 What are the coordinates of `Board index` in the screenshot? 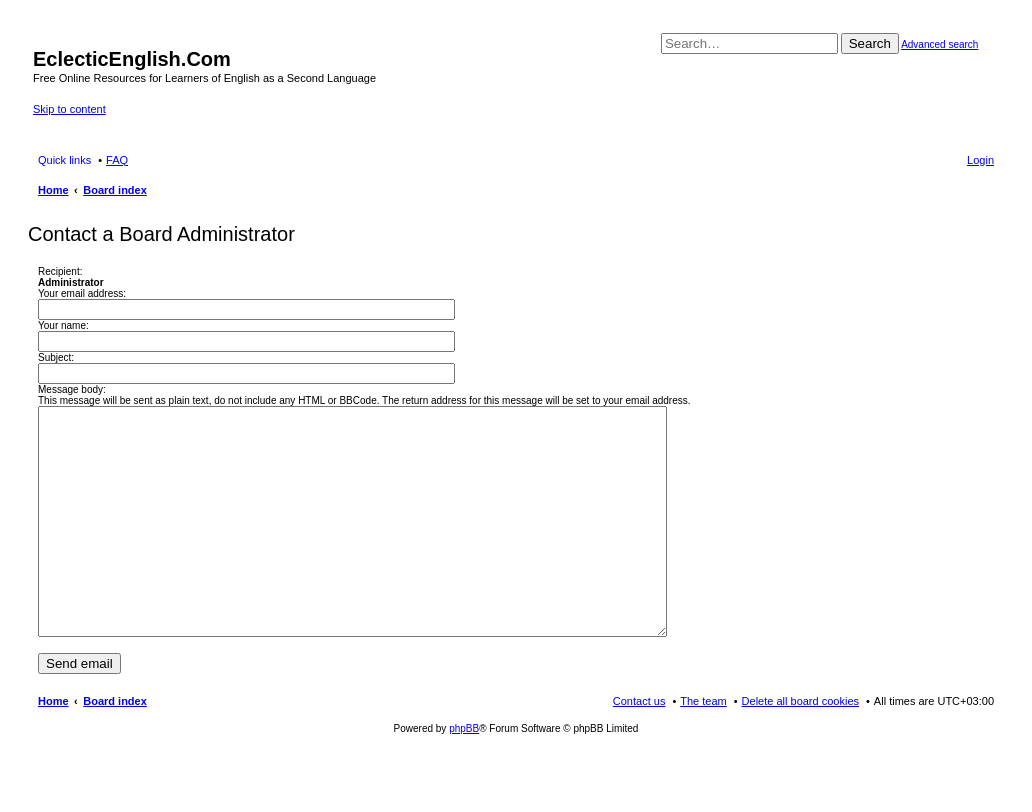 It's located at (115, 746).